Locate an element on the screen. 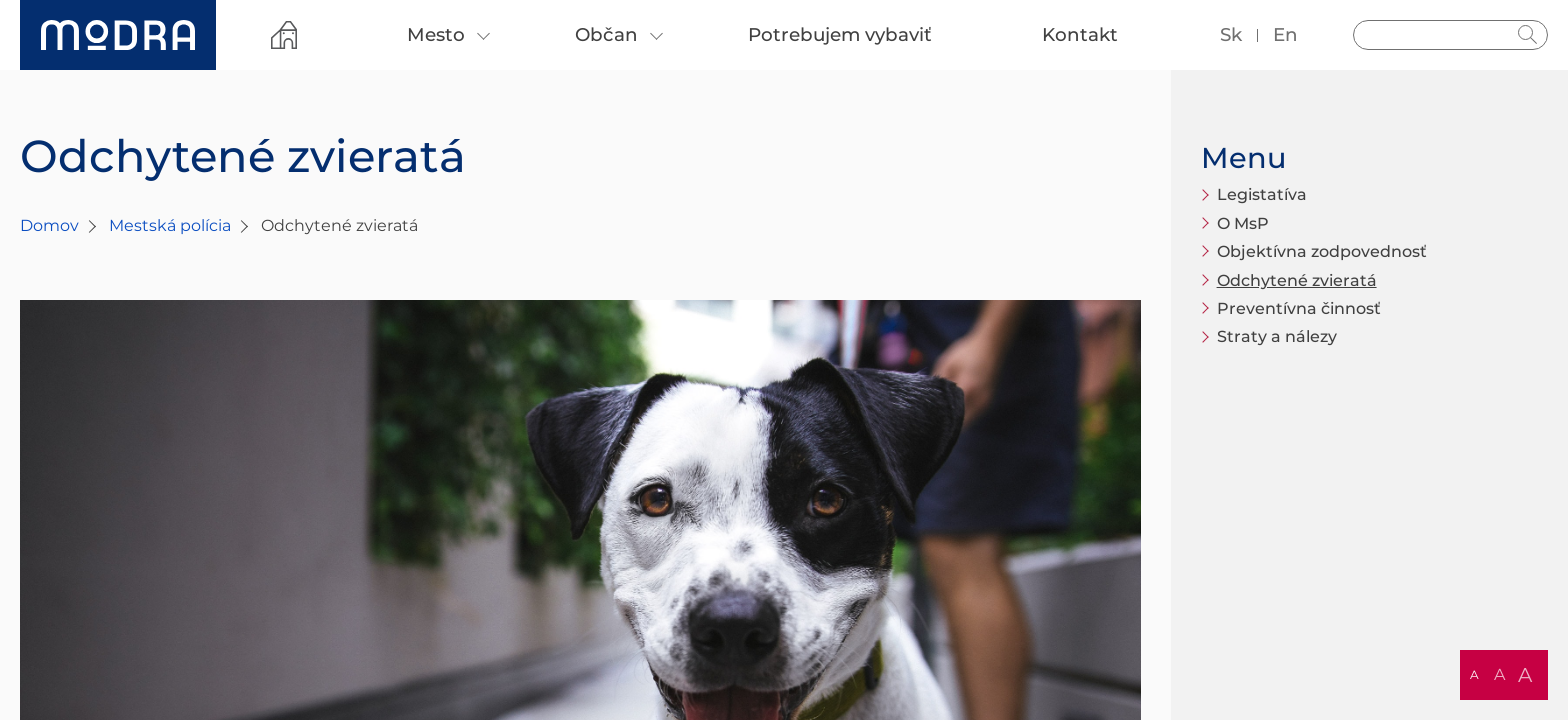 This screenshot has width=1568, height=720. Legistatíva is located at coordinates (1262, 194).